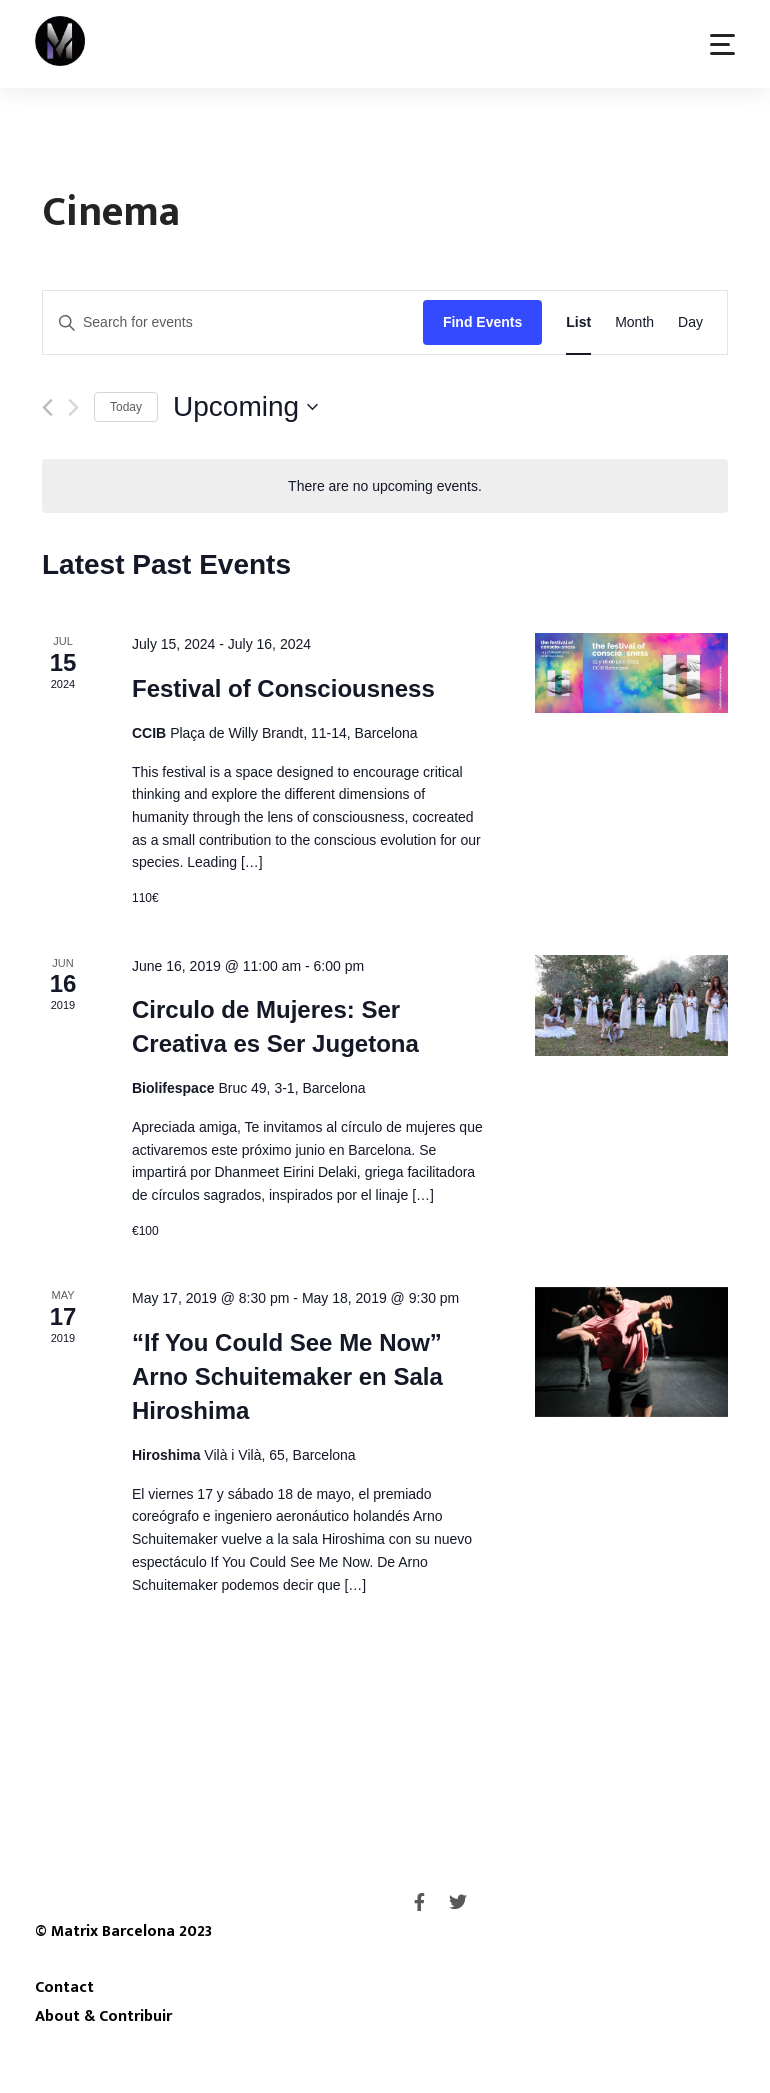 The width and height of the screenshot is (770, 2093). I want to click on About & Contribuir, so click(103, 2016).